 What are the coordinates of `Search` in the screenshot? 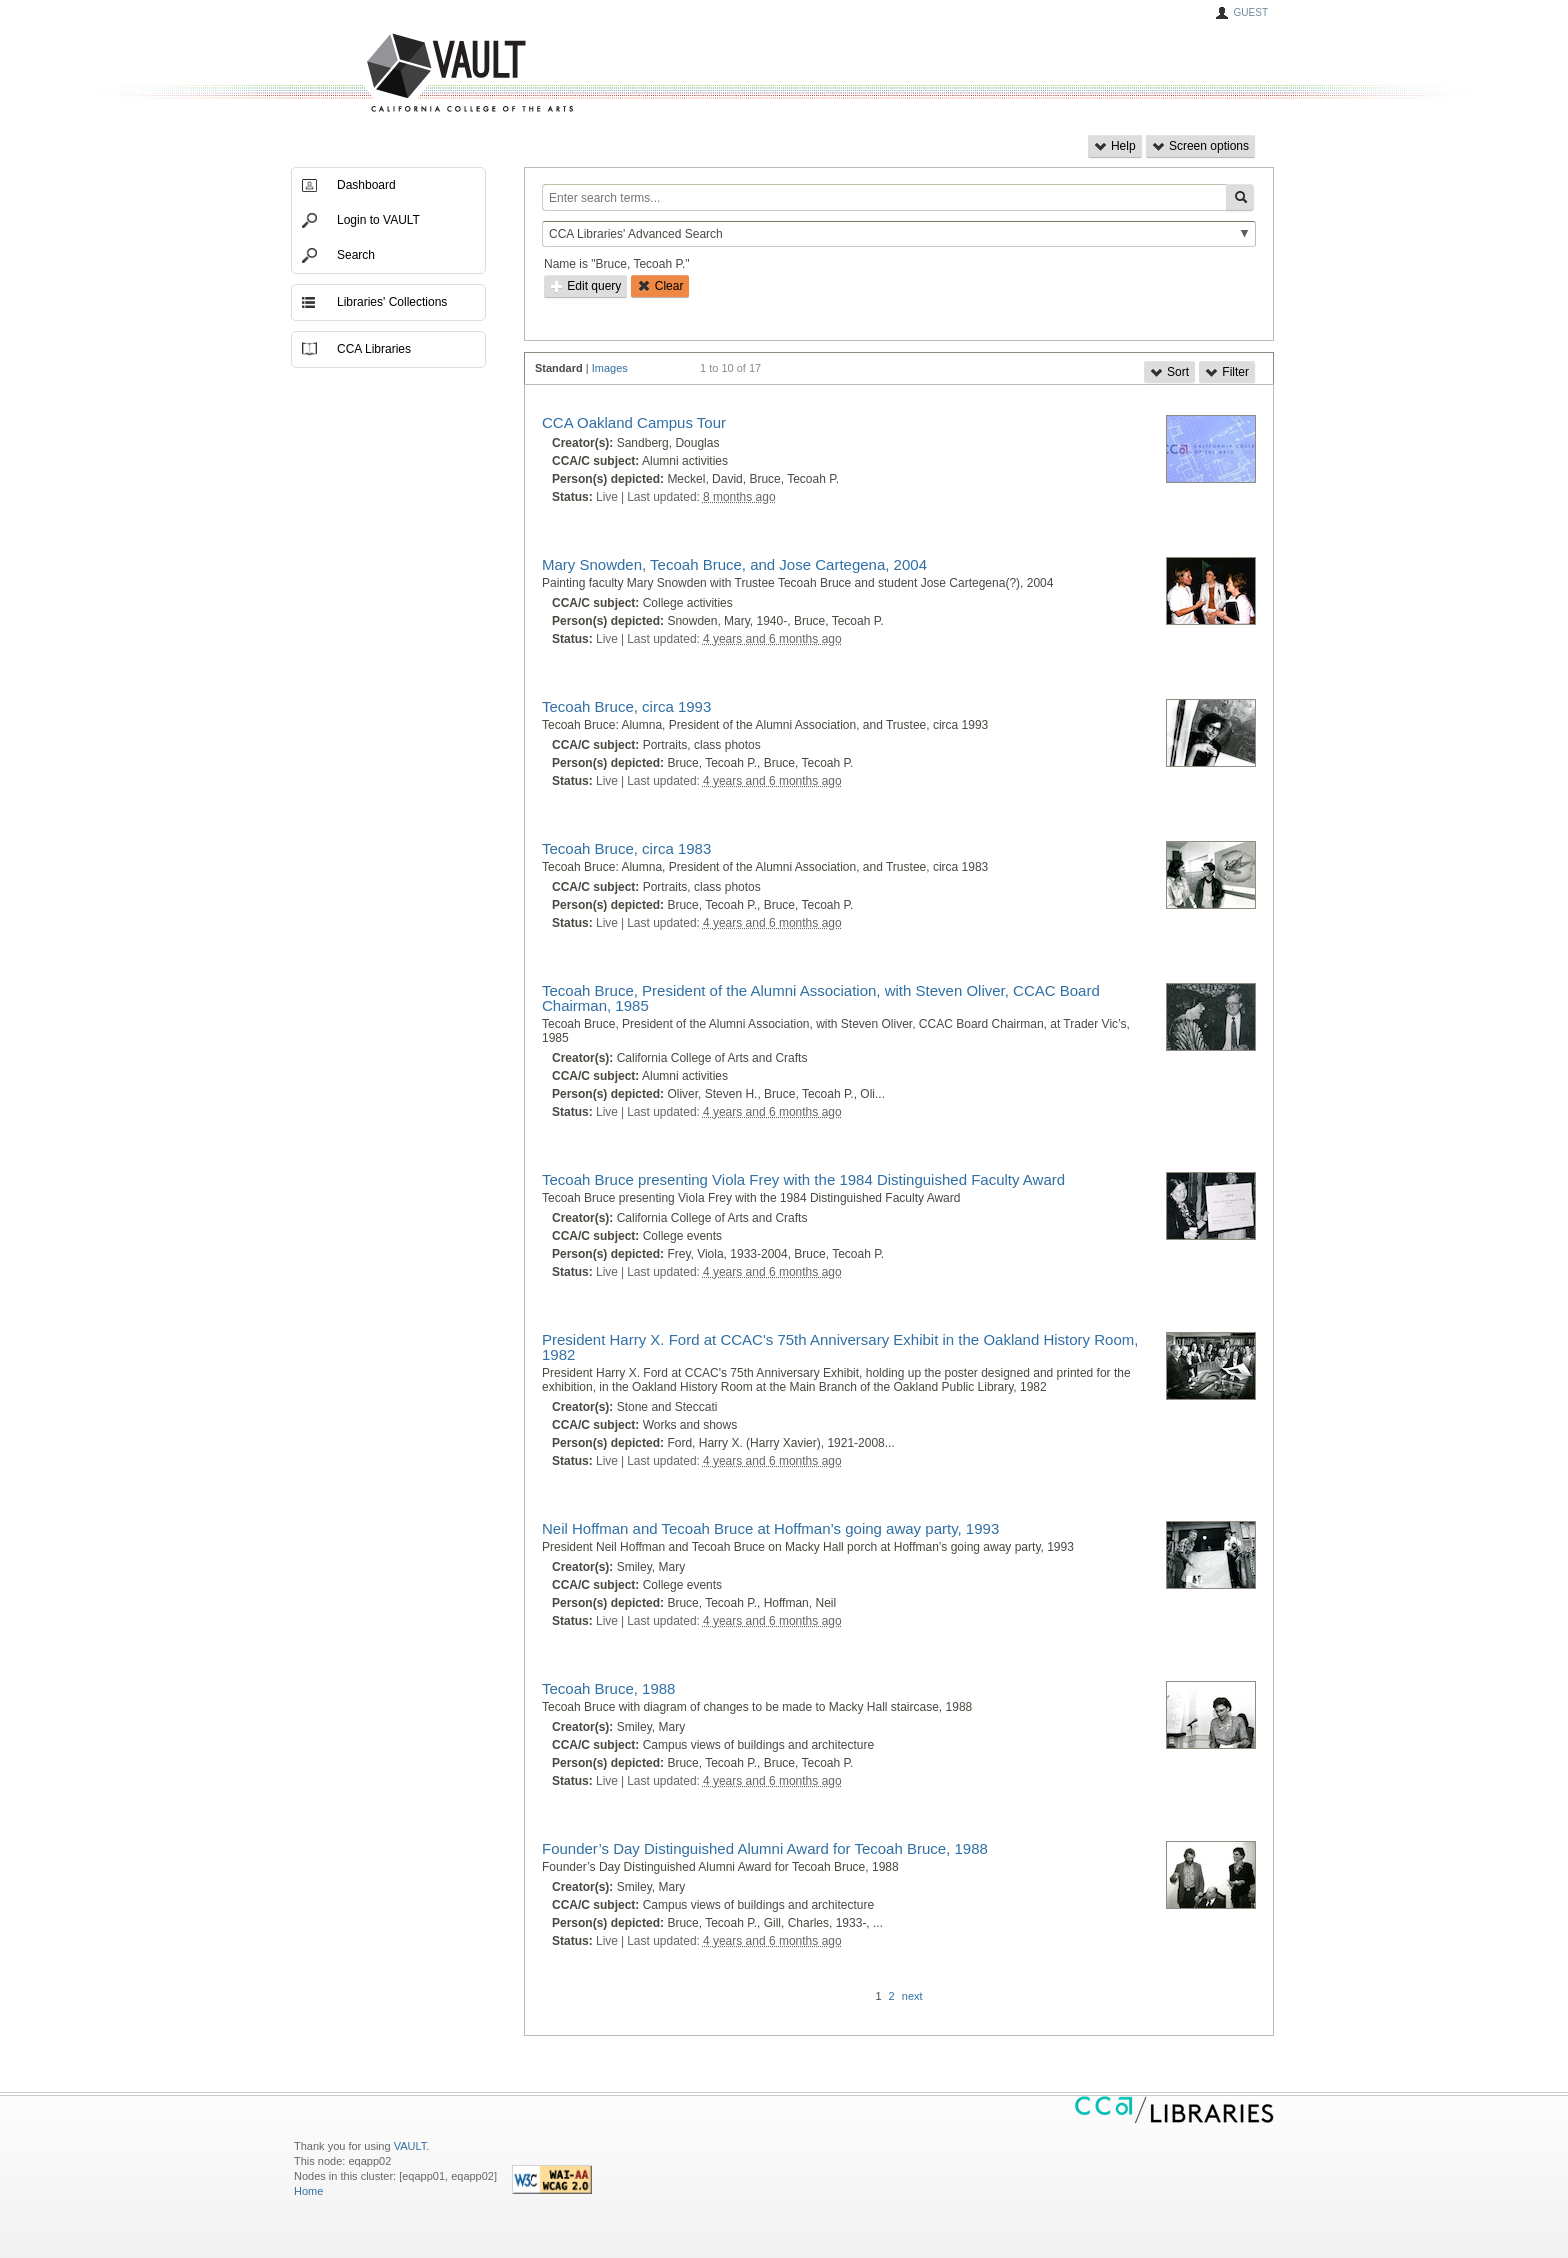 It's located at (356, 255).